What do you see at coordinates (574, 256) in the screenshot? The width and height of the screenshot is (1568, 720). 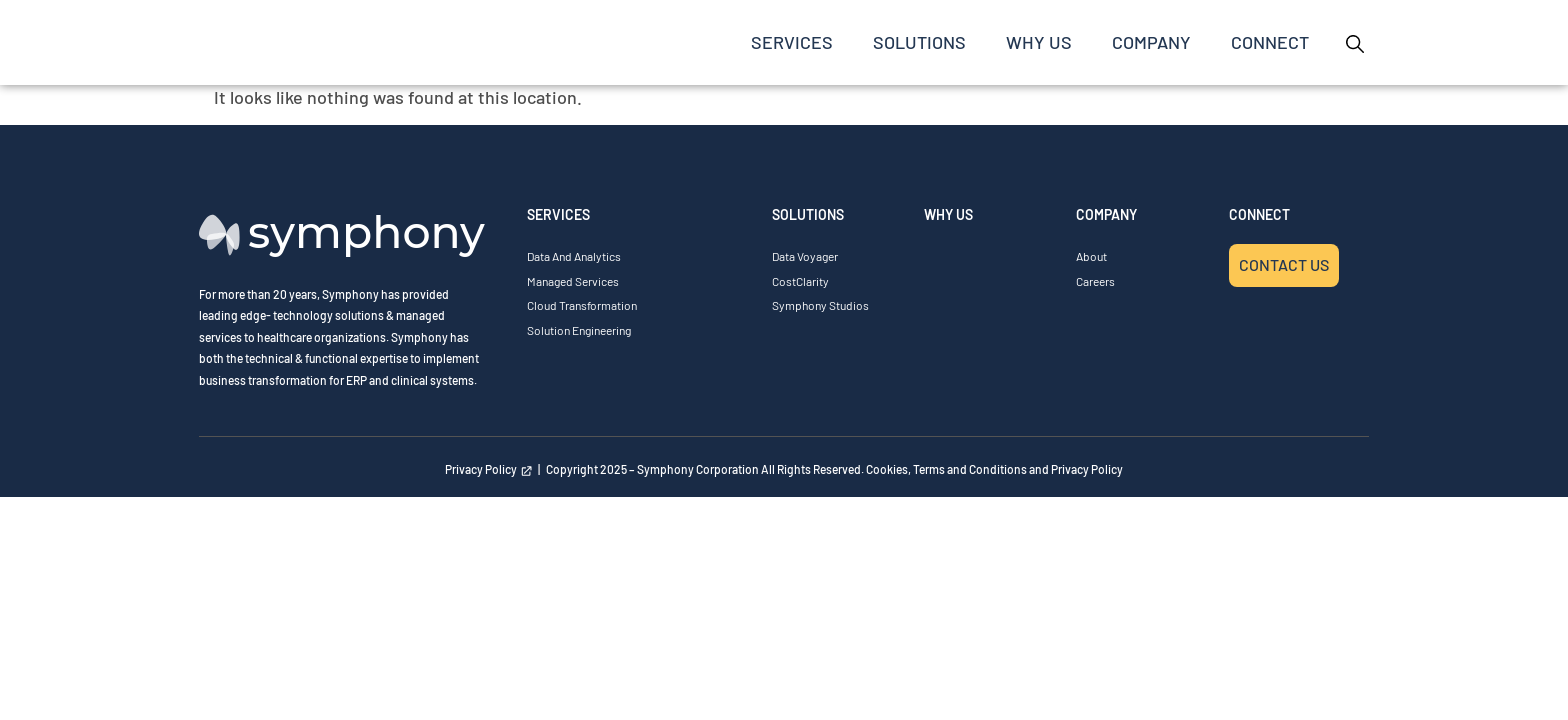 I see `Data and Analytics` at bounding box center [574, 256].